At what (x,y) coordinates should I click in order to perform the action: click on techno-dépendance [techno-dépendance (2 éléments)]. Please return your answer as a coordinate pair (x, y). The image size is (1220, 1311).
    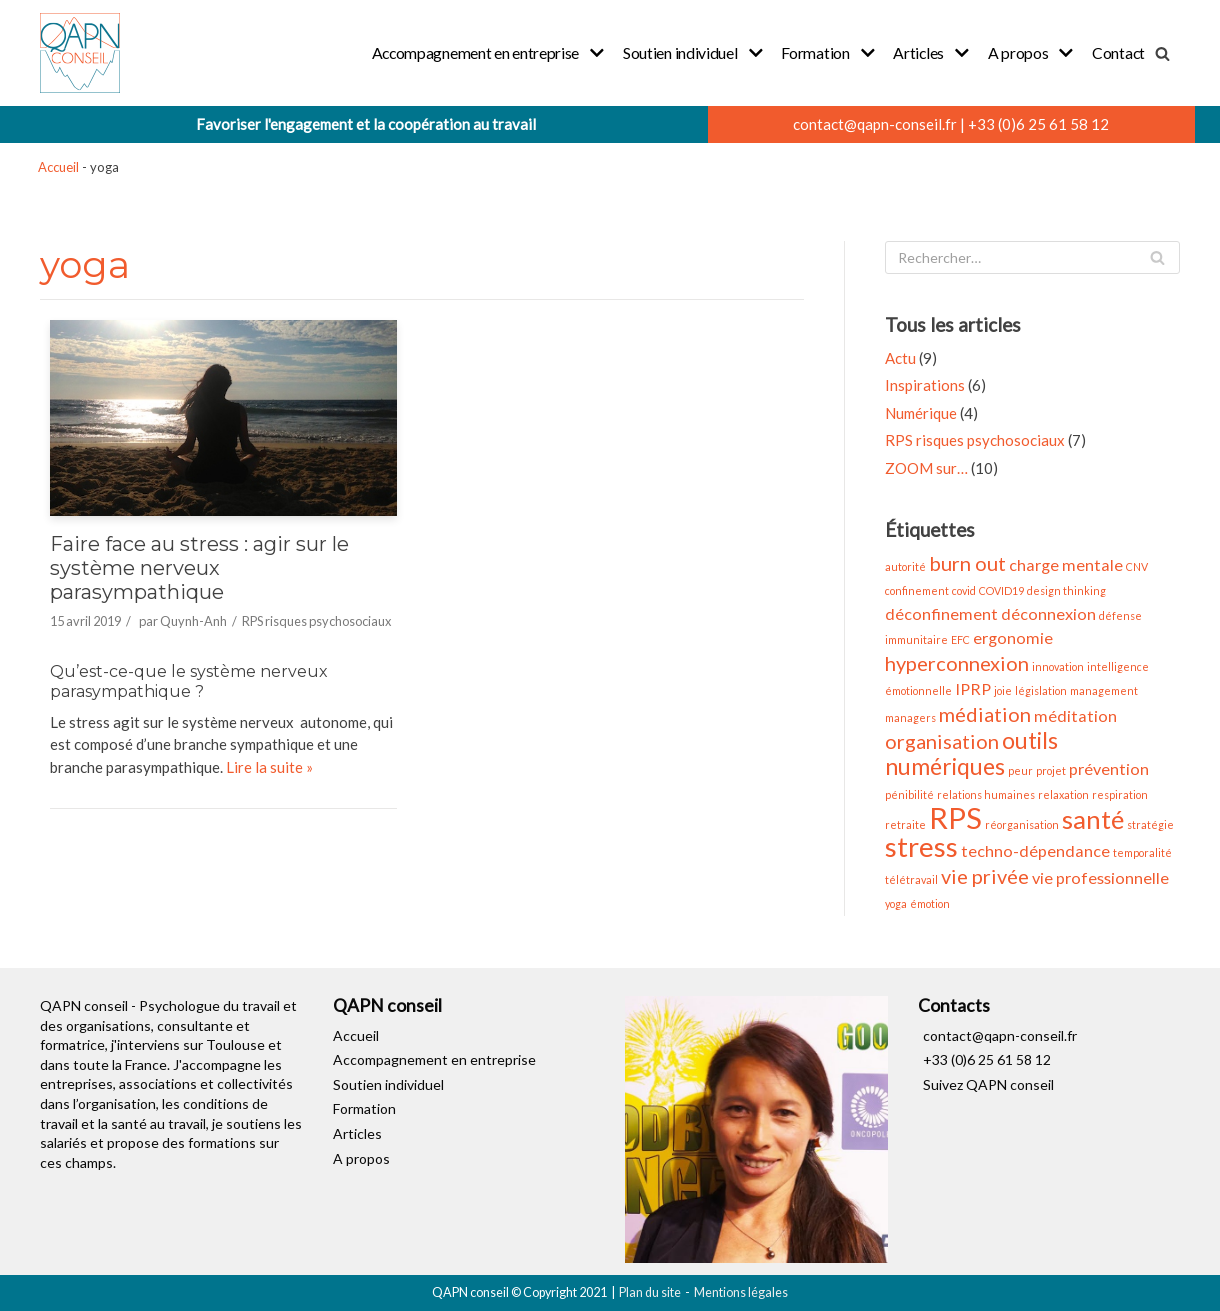
    Looking at the image, I should click on (1035, 850).